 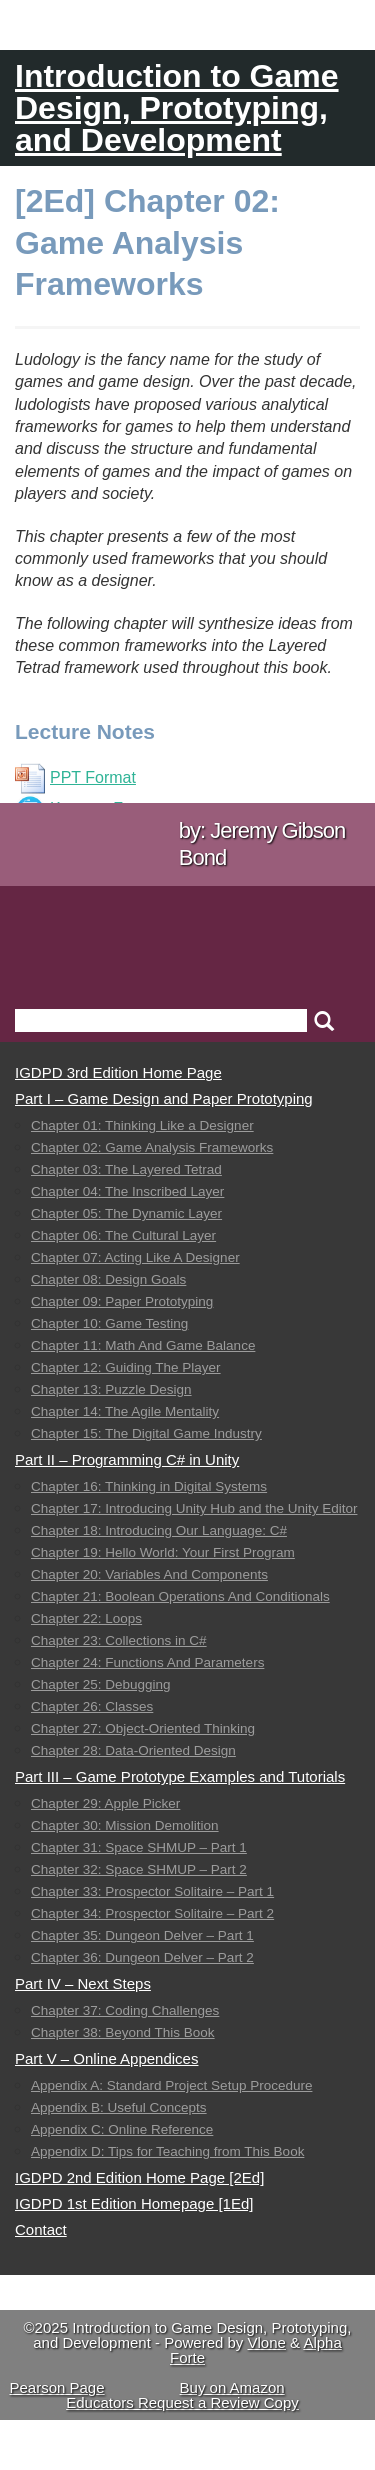 What do you see at coordinates (101, 1684) in the screenshot?
I see `Chapter 25: Debugging` at bounding box center [101, 1684].